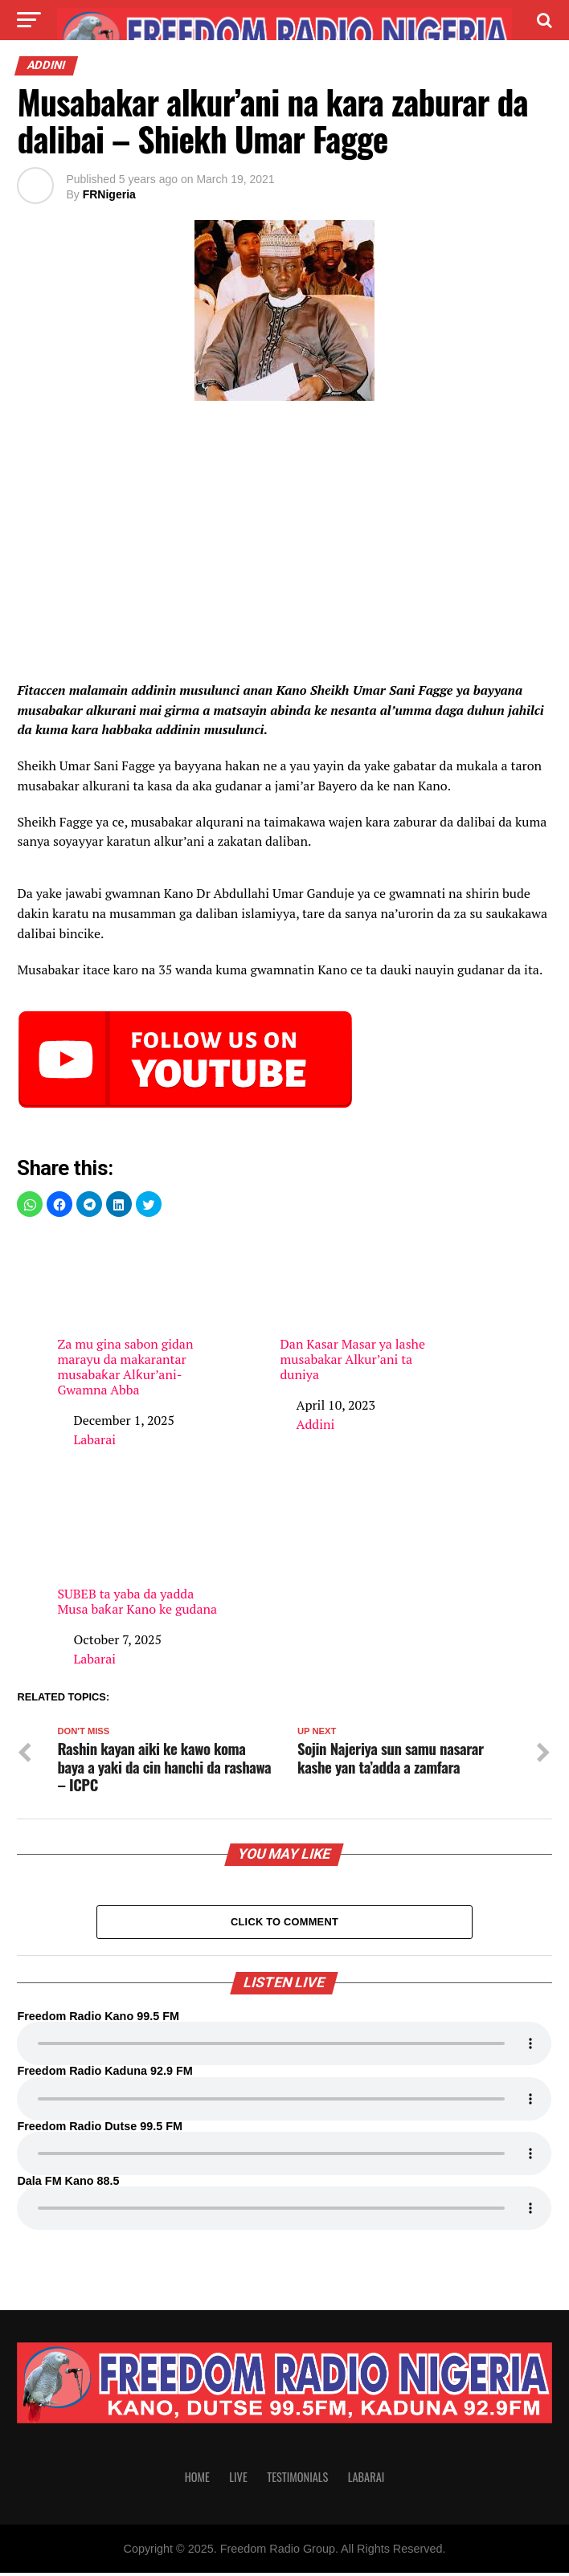 The height and width of the screenshot is (2576, 569). I want to click on Live, so click(238, 2480).